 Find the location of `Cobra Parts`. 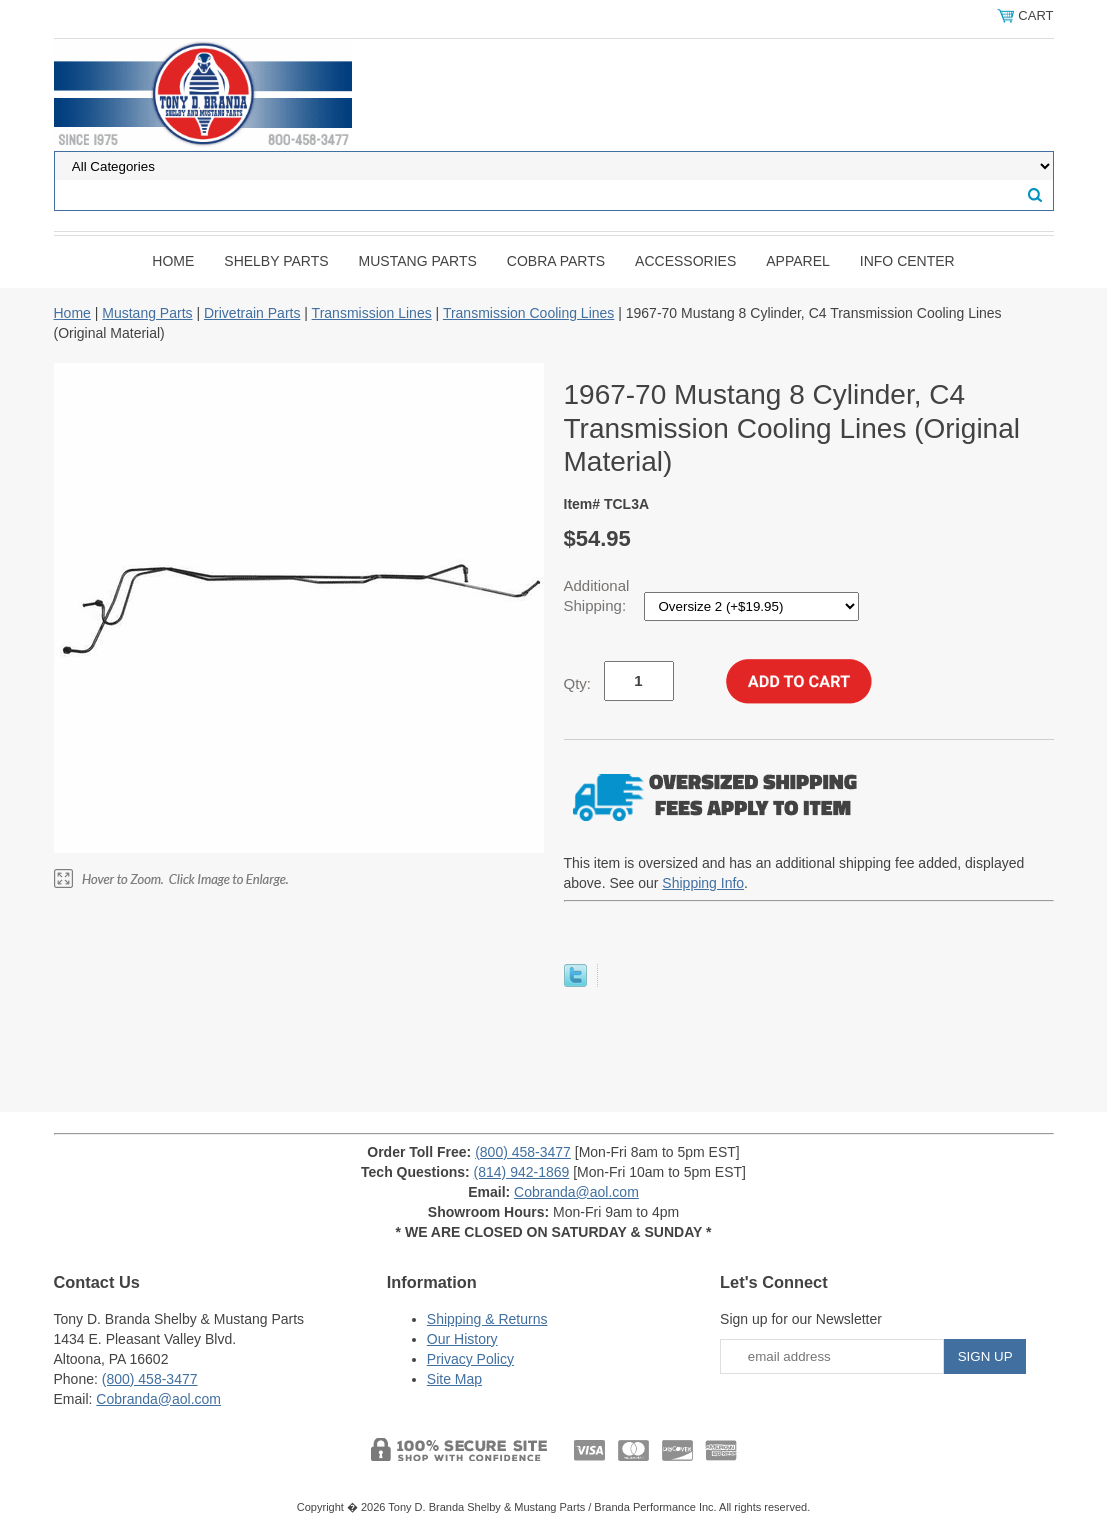

Cobra Parts is located at coordinates (556, 261).